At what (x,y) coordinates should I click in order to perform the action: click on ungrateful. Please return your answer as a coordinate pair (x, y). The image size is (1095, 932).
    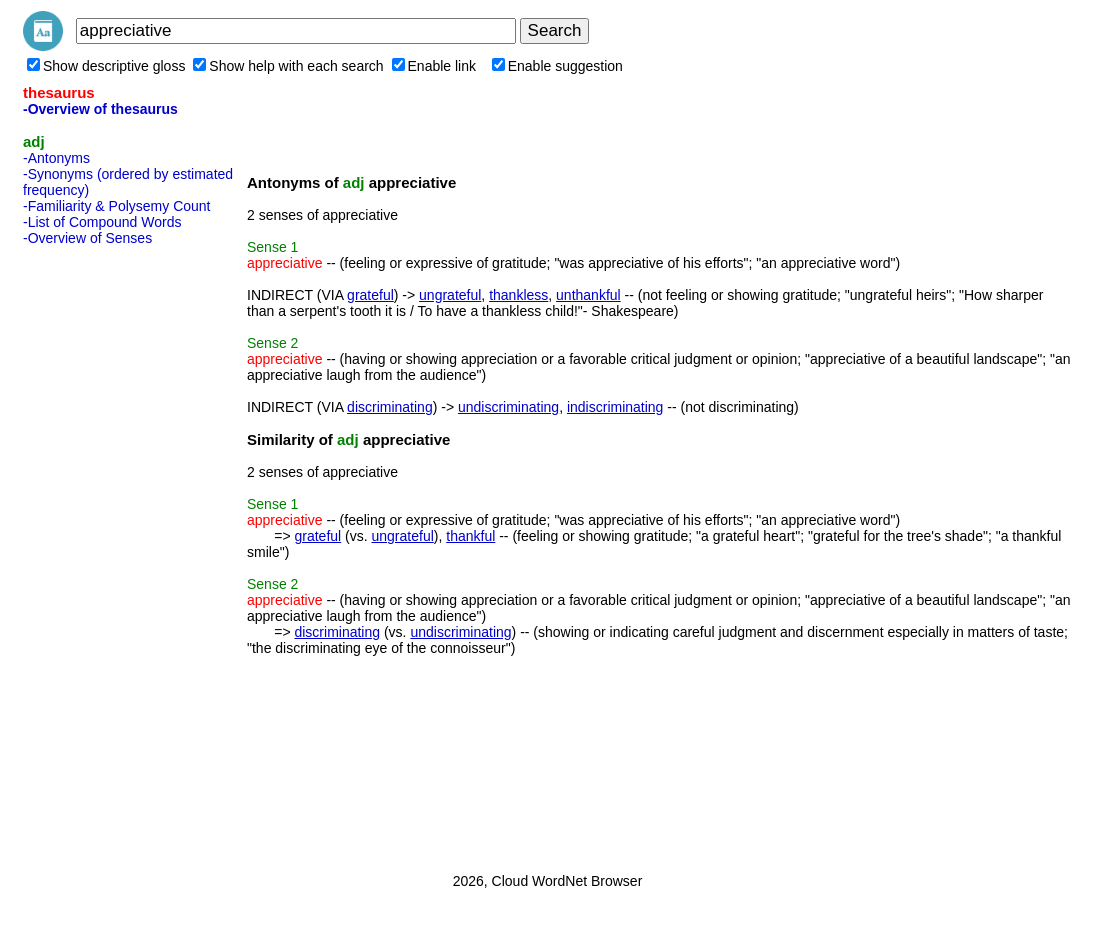
    Looking at the image, I should click on (450, 295).